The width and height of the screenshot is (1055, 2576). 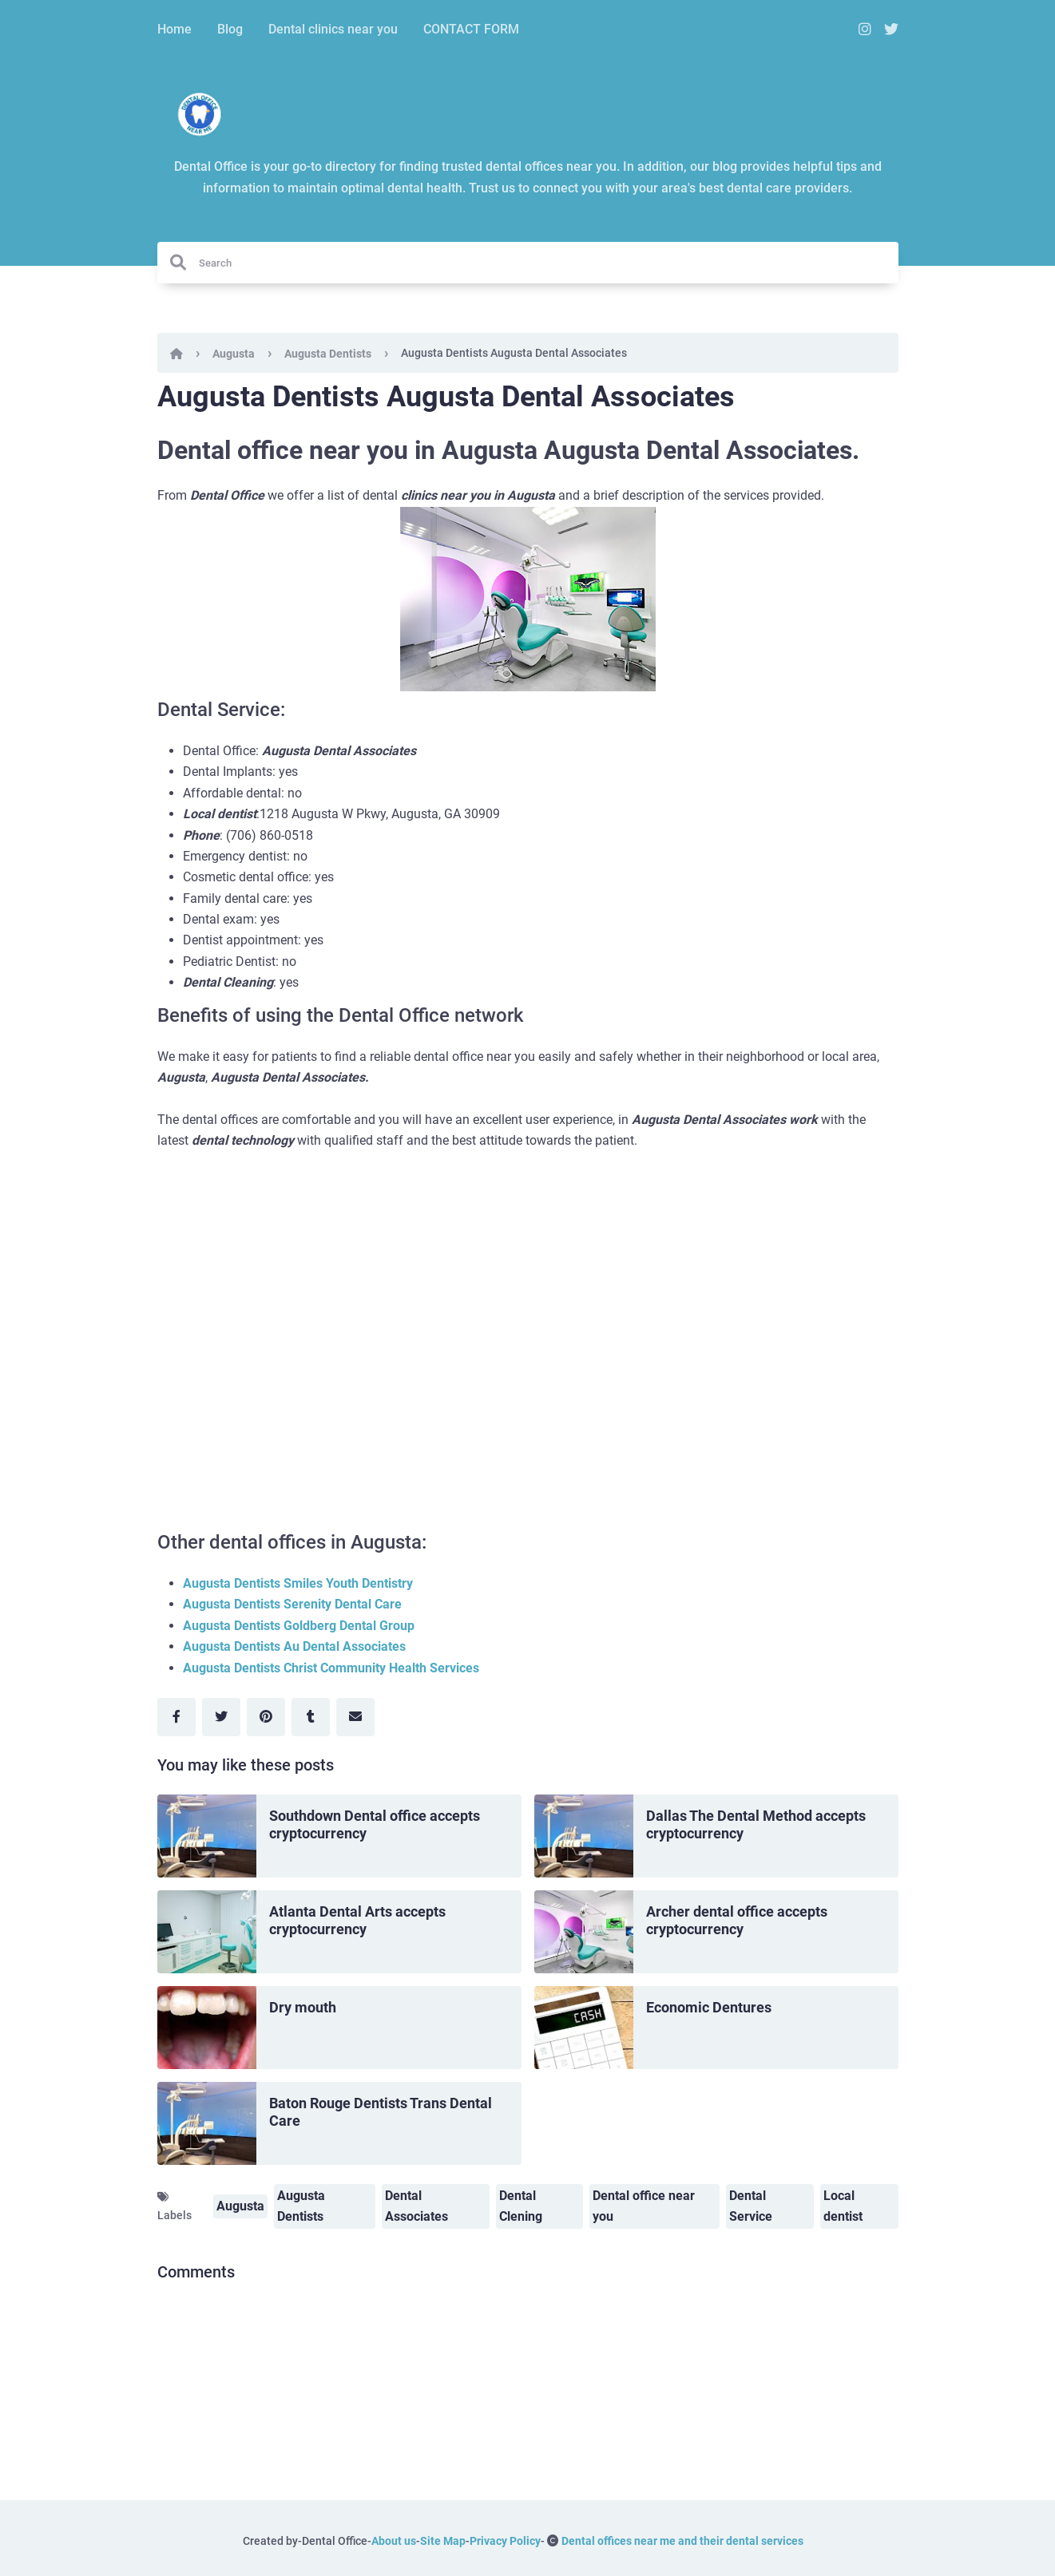 I want to click on Site Map, so click(x=443, y=2540).